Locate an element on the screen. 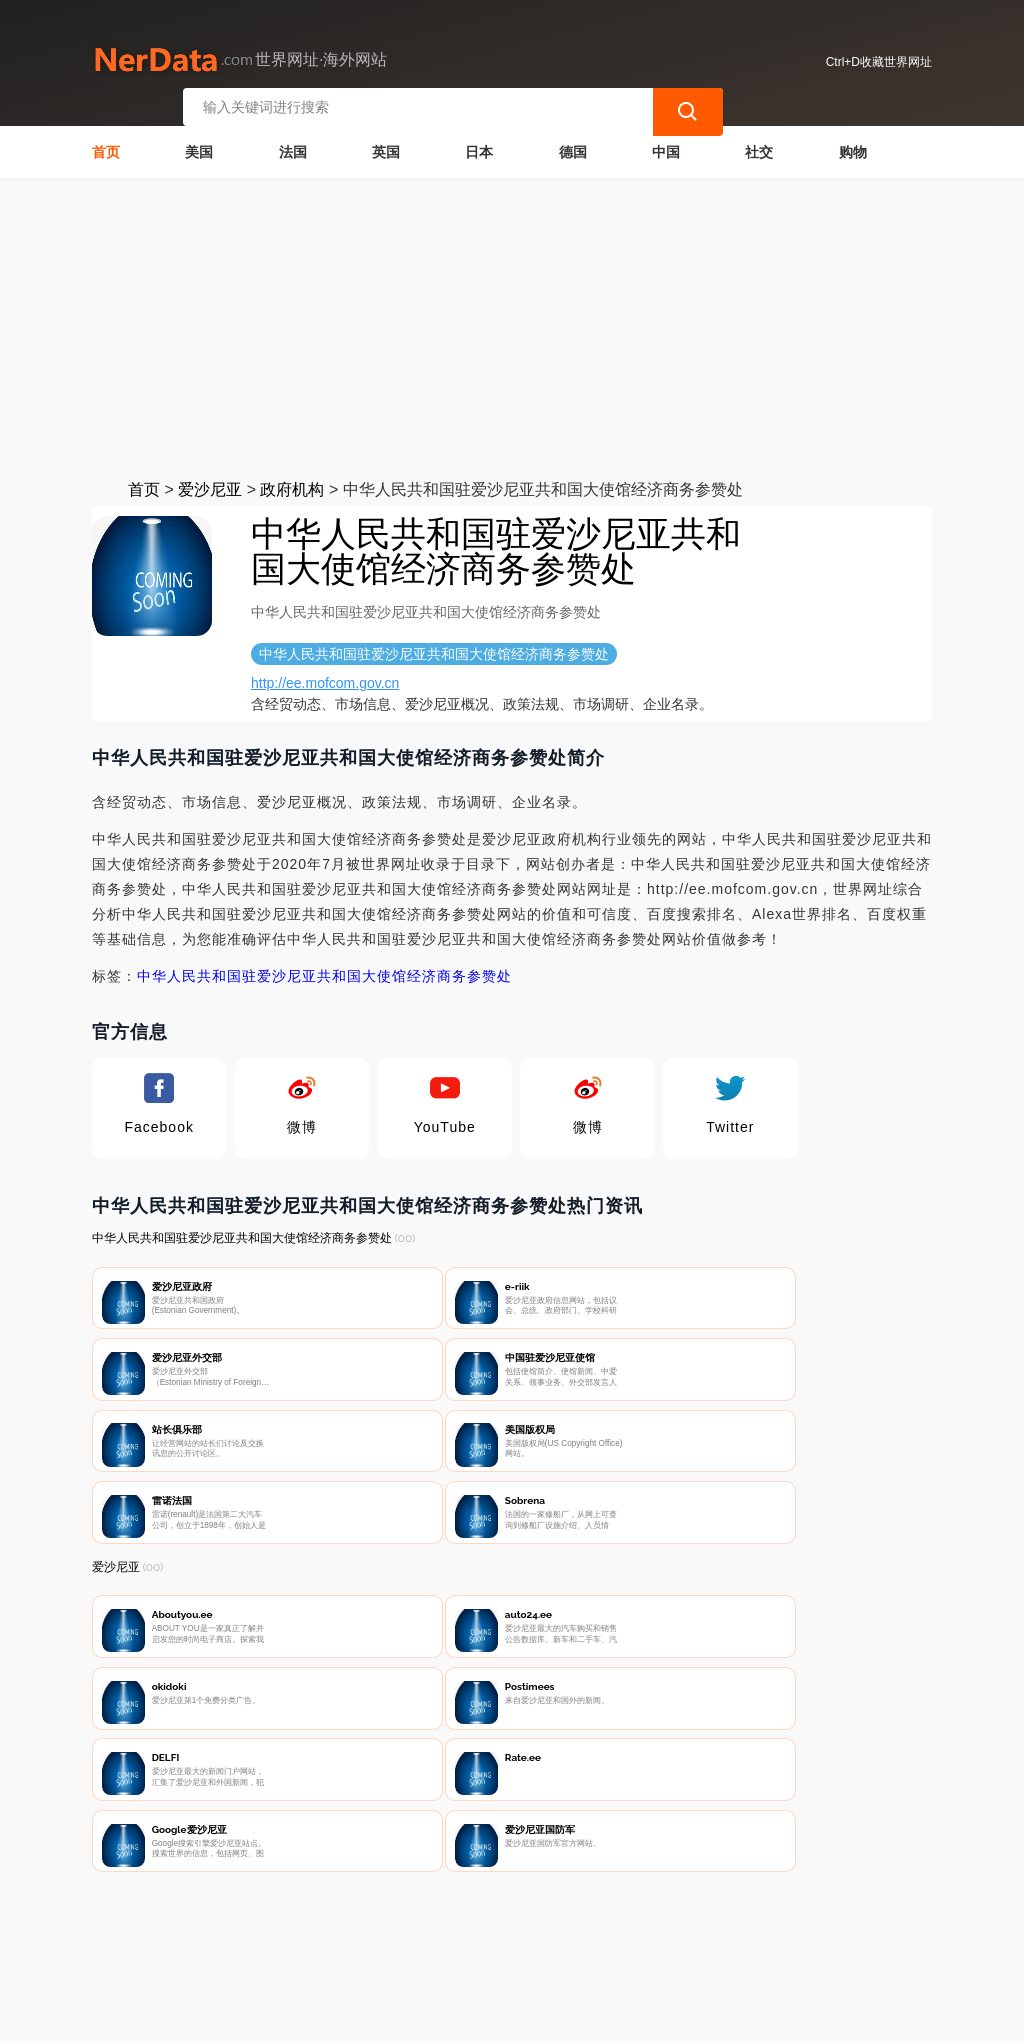  中华人民共和国驻爱沙尼亚共和国大使馆经济商务参赞处 is located at coordinates (324, 970).